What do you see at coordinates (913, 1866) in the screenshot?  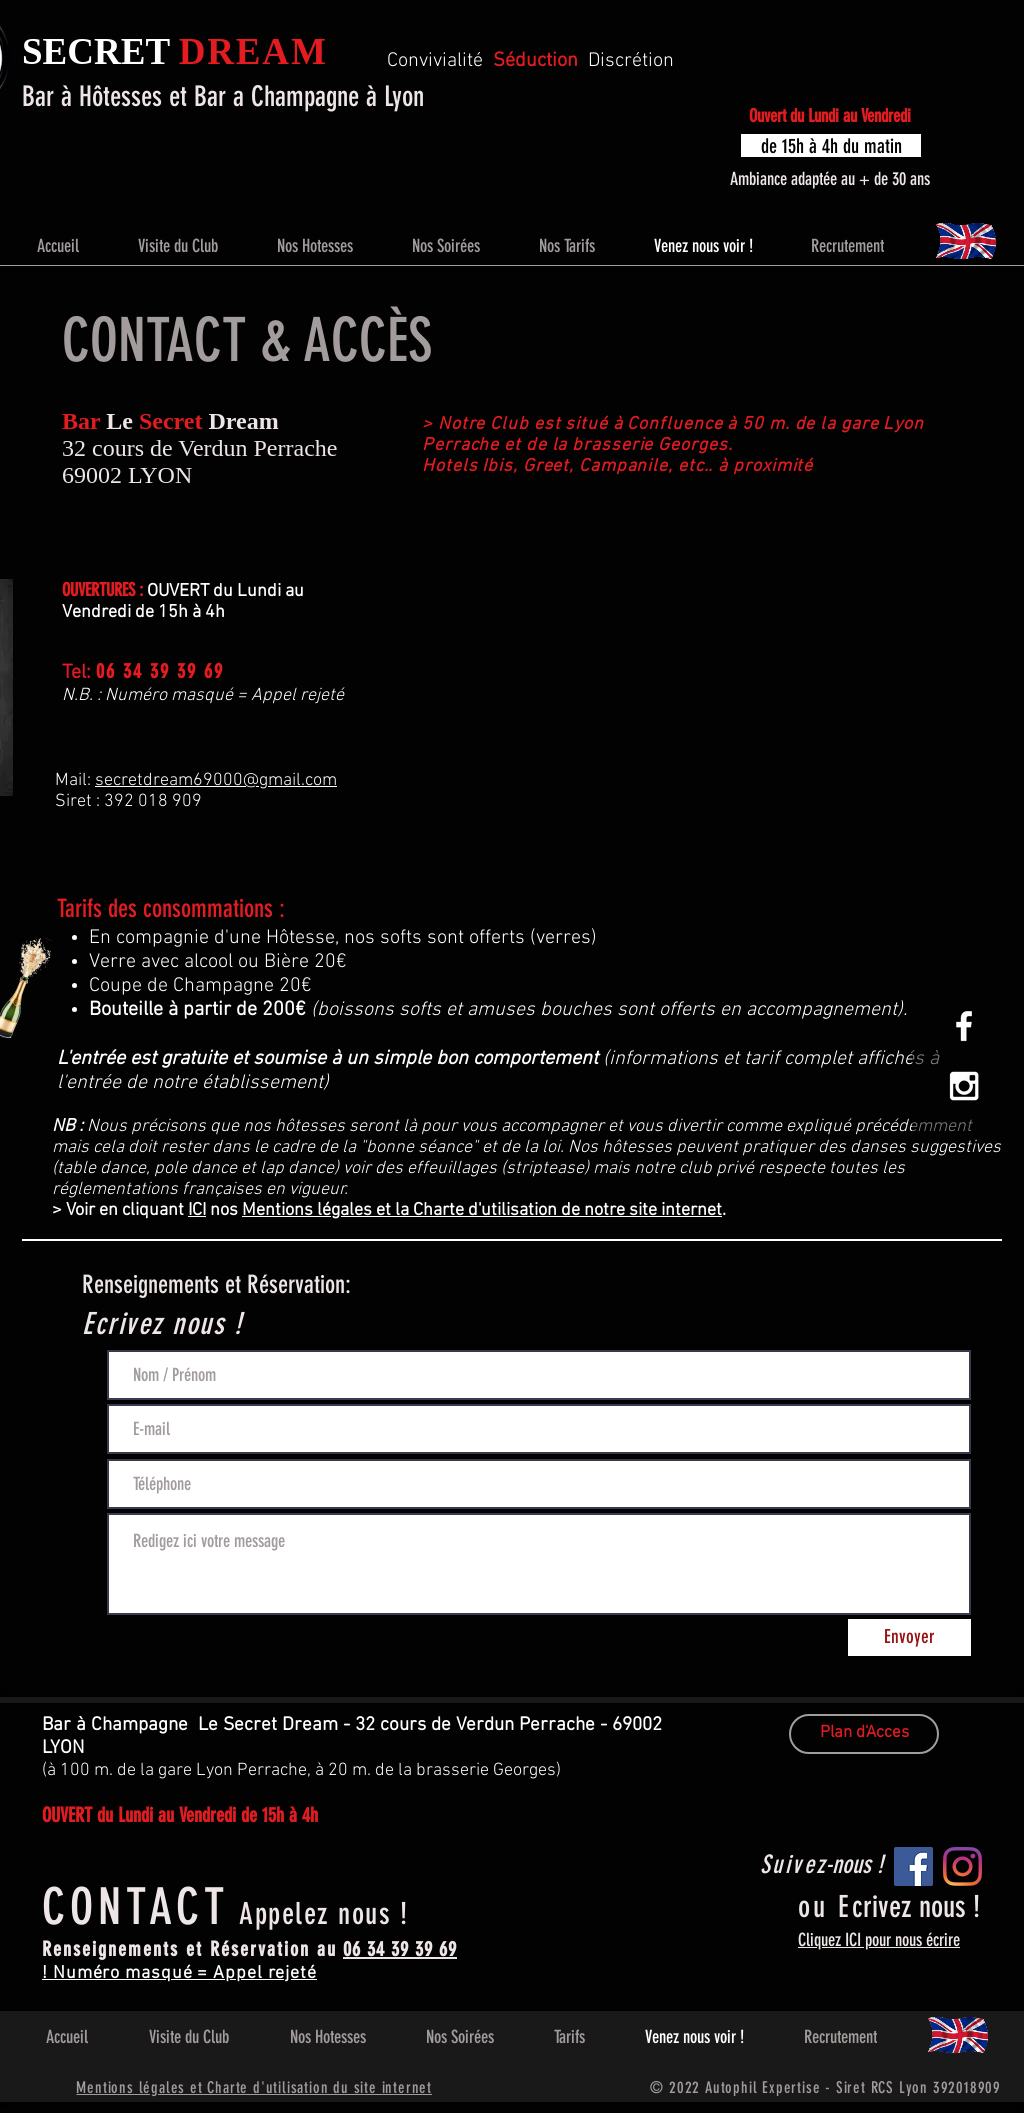 I see `[Facebook]` at bounding box center [913, 1866].